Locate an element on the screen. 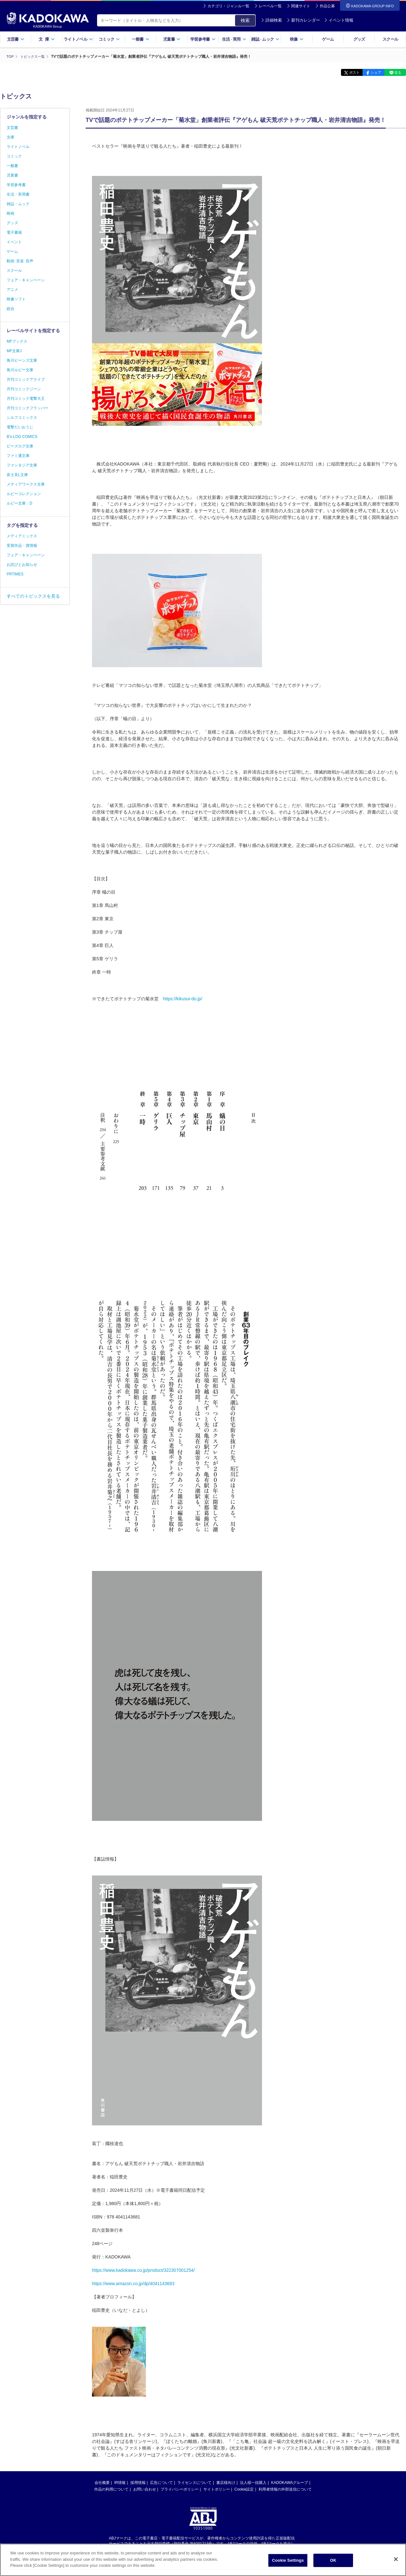 The height and width of the screenshot is (2576, 406). スクール is located at coordinates (390, 39).